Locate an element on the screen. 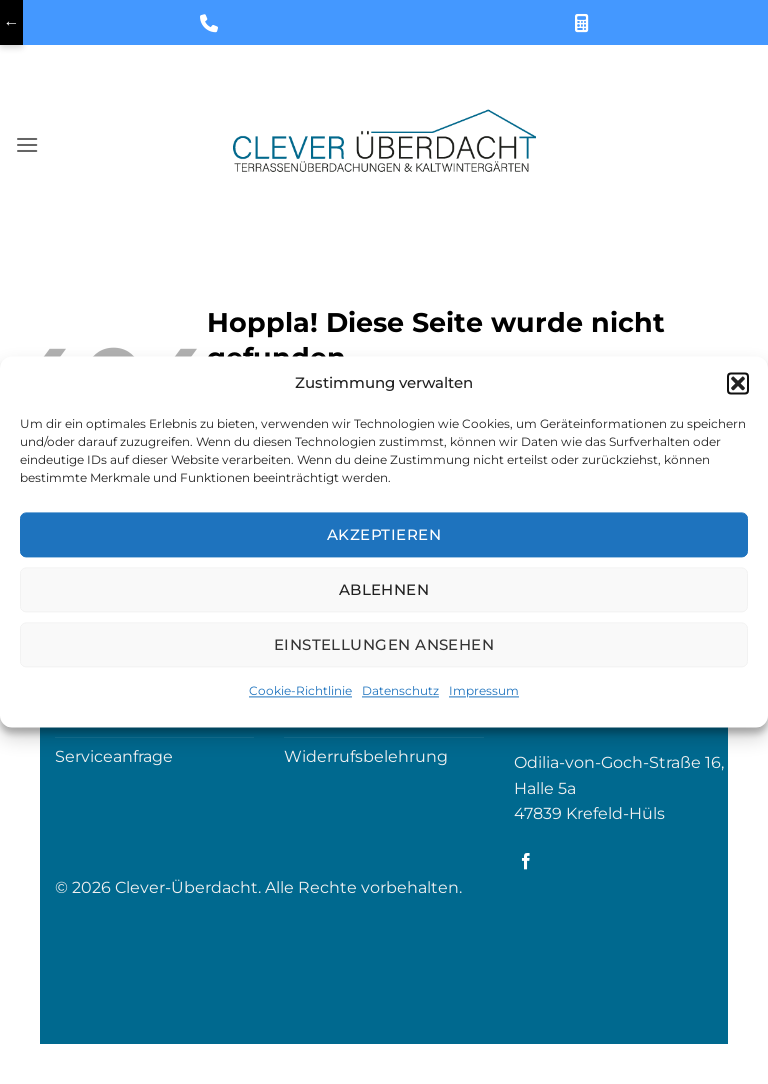  Einstellungen ansehen is located at coordinates (384, 644).